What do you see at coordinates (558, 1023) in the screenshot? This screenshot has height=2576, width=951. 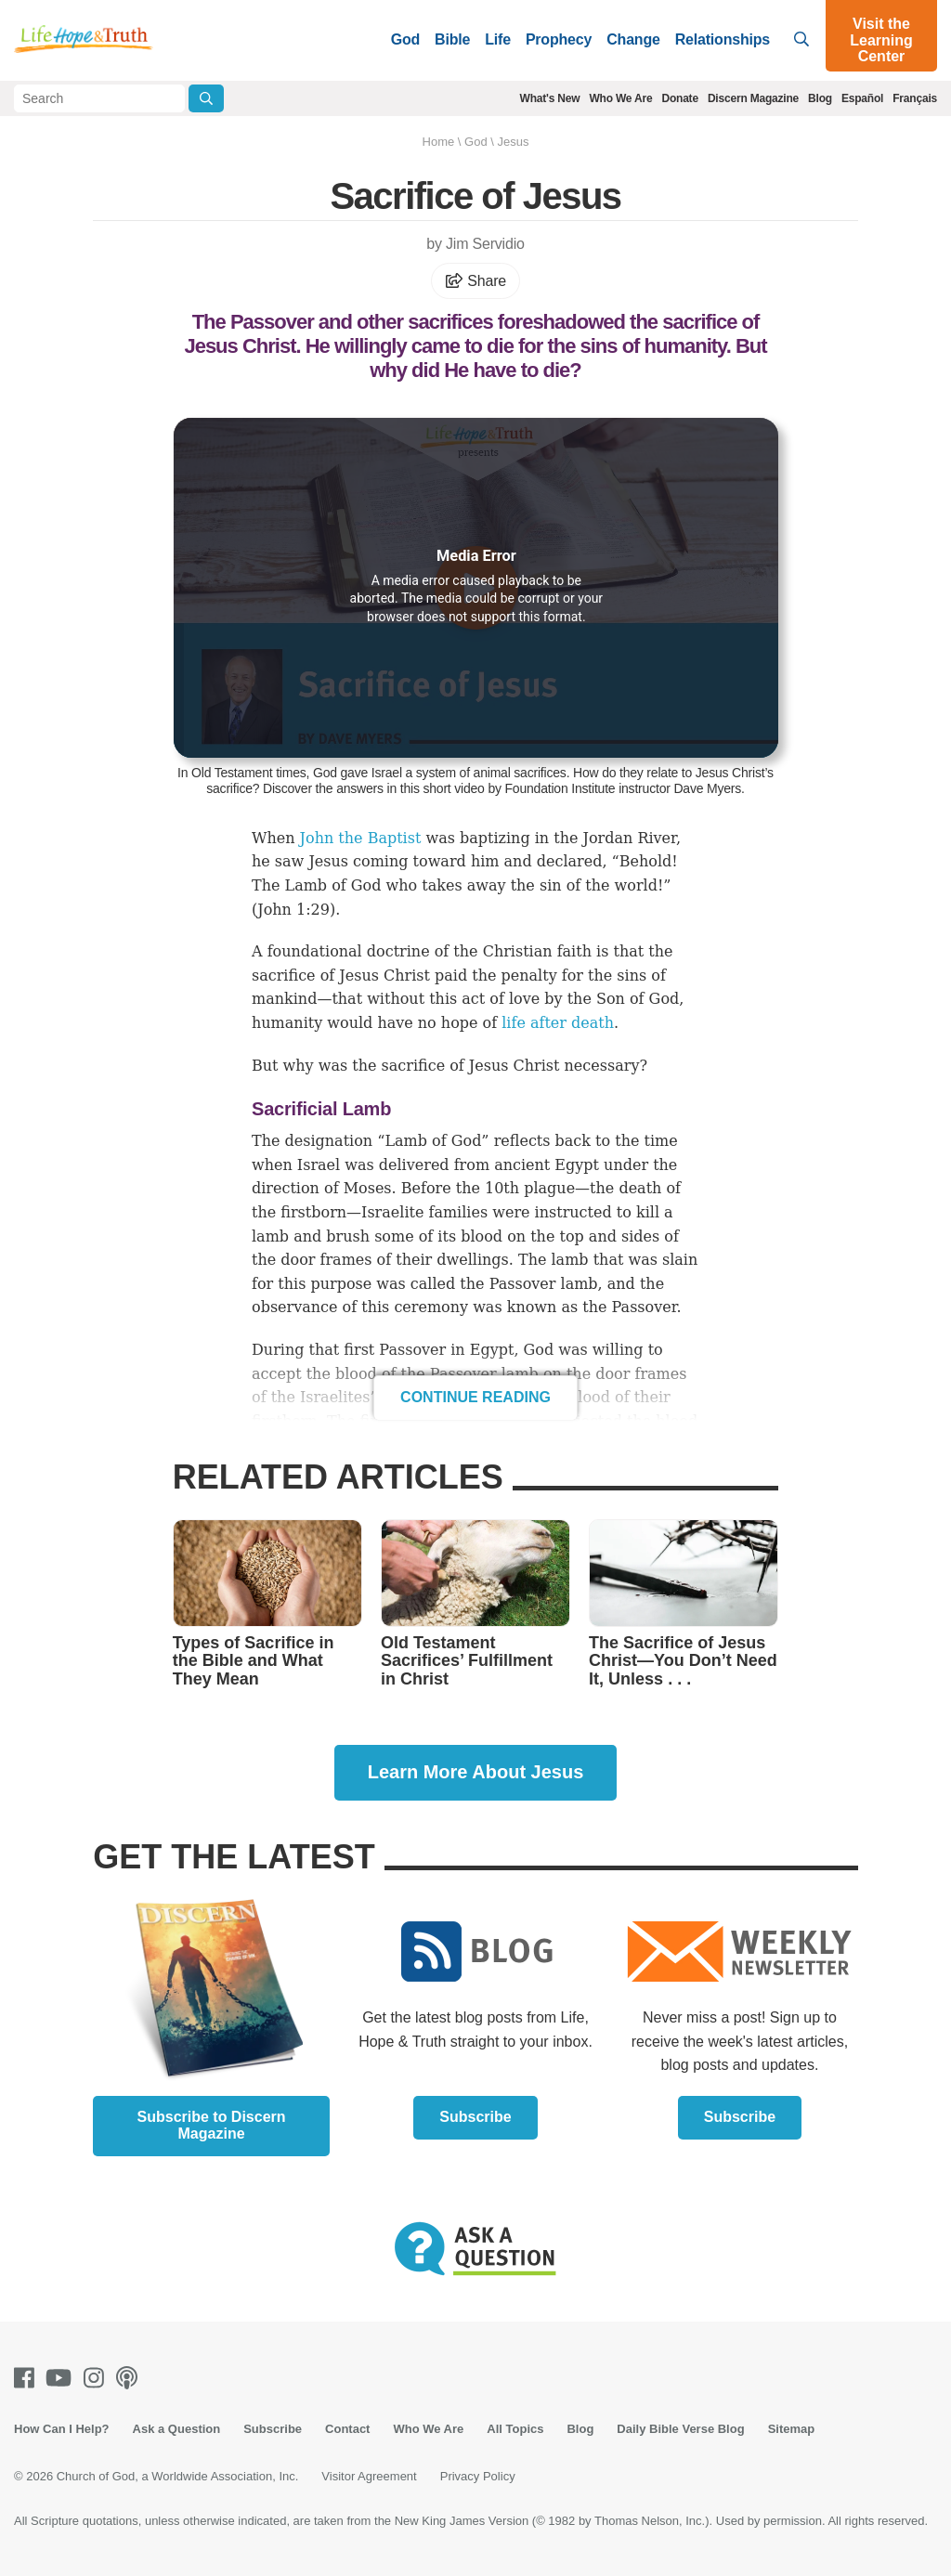 I see `life after death` at bounding box center [558, 1023].